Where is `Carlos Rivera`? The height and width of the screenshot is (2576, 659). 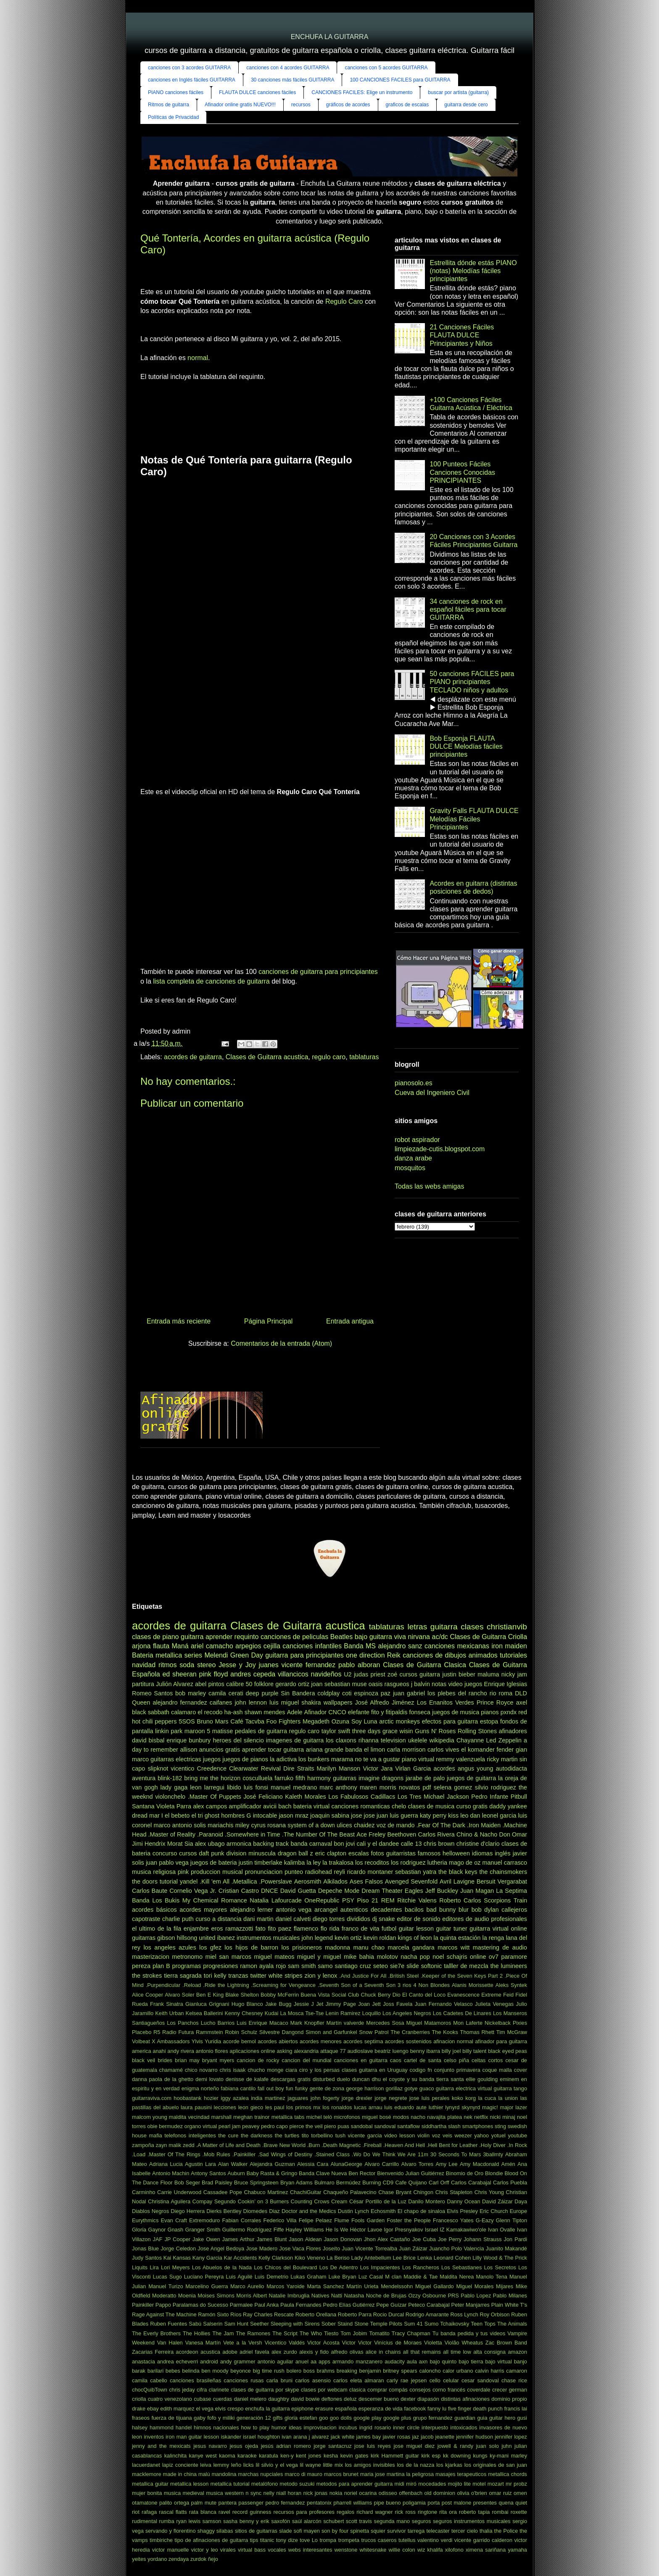
Carlos Rivera is located at coordinates (436, 1834).